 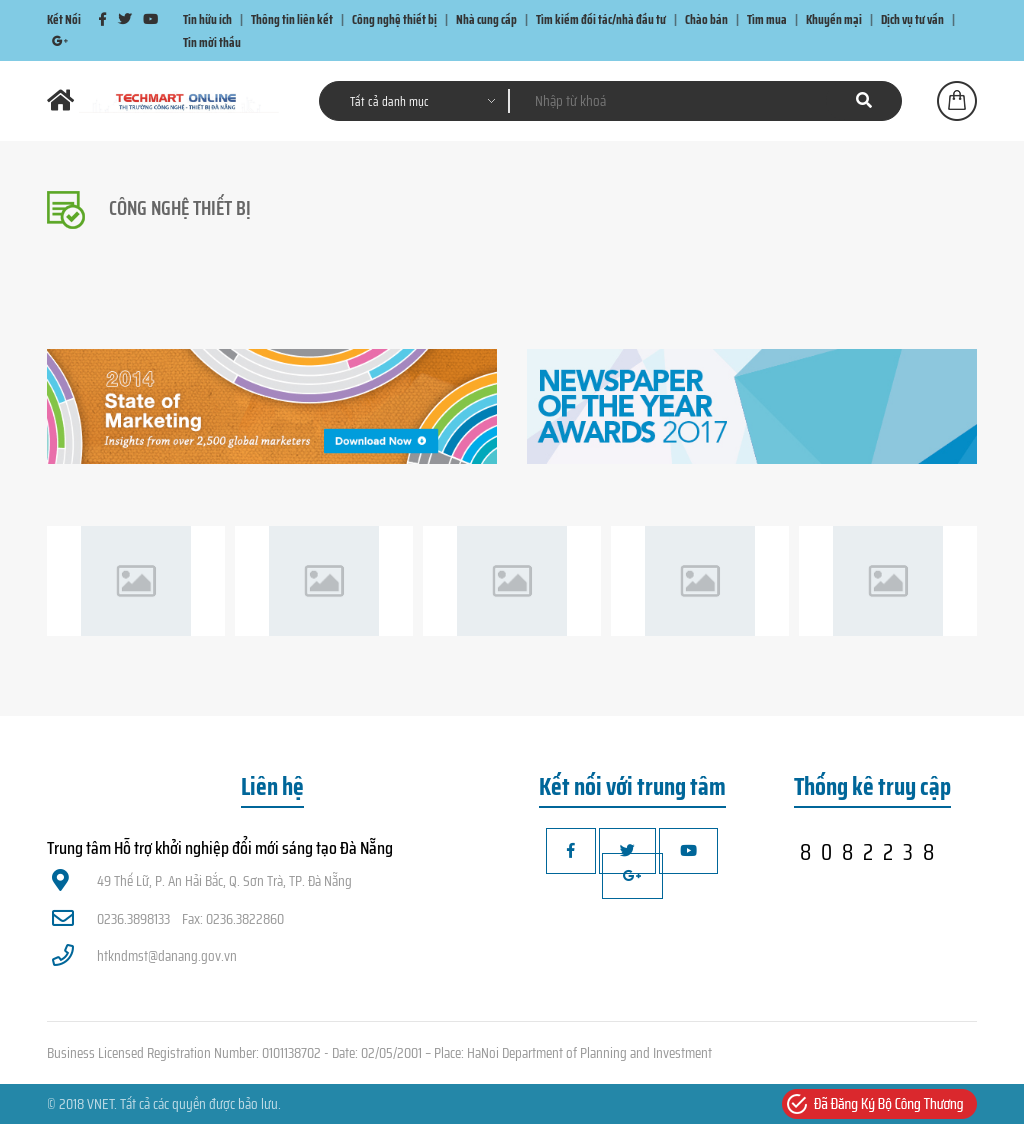 I want to click on Khuyến mại, so click(x=834, y=19).